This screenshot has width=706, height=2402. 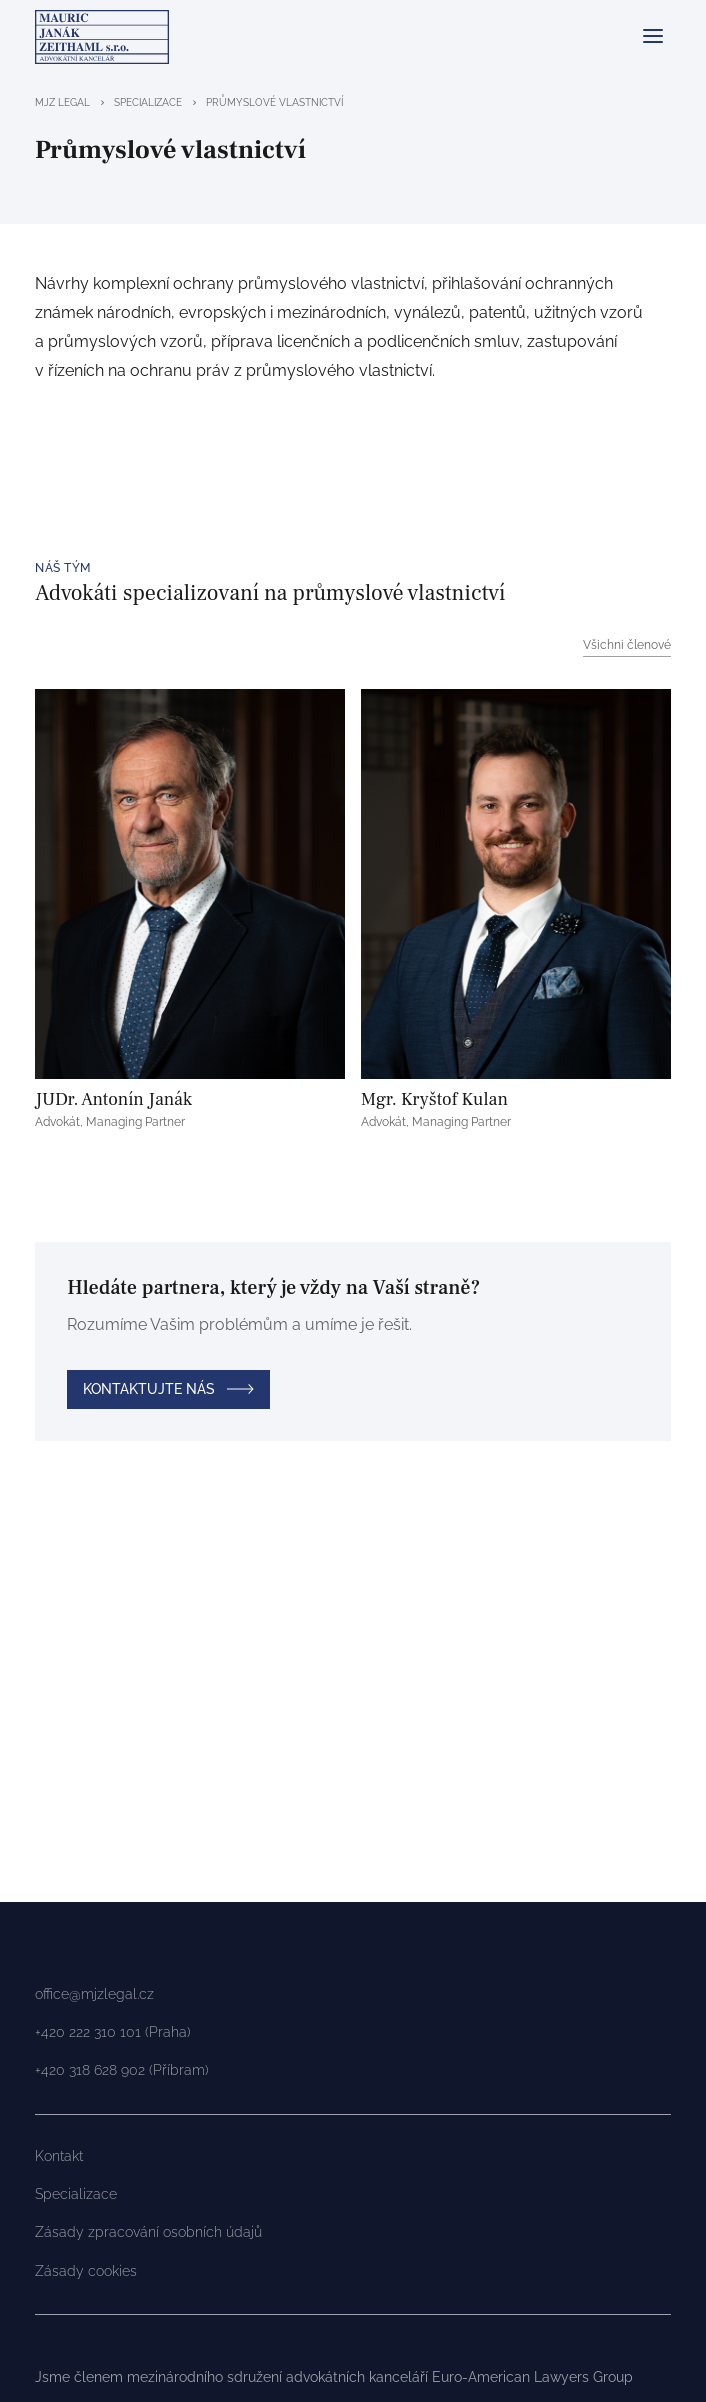 I want to click on Zásady cookies, so click(x=86, y=2271).